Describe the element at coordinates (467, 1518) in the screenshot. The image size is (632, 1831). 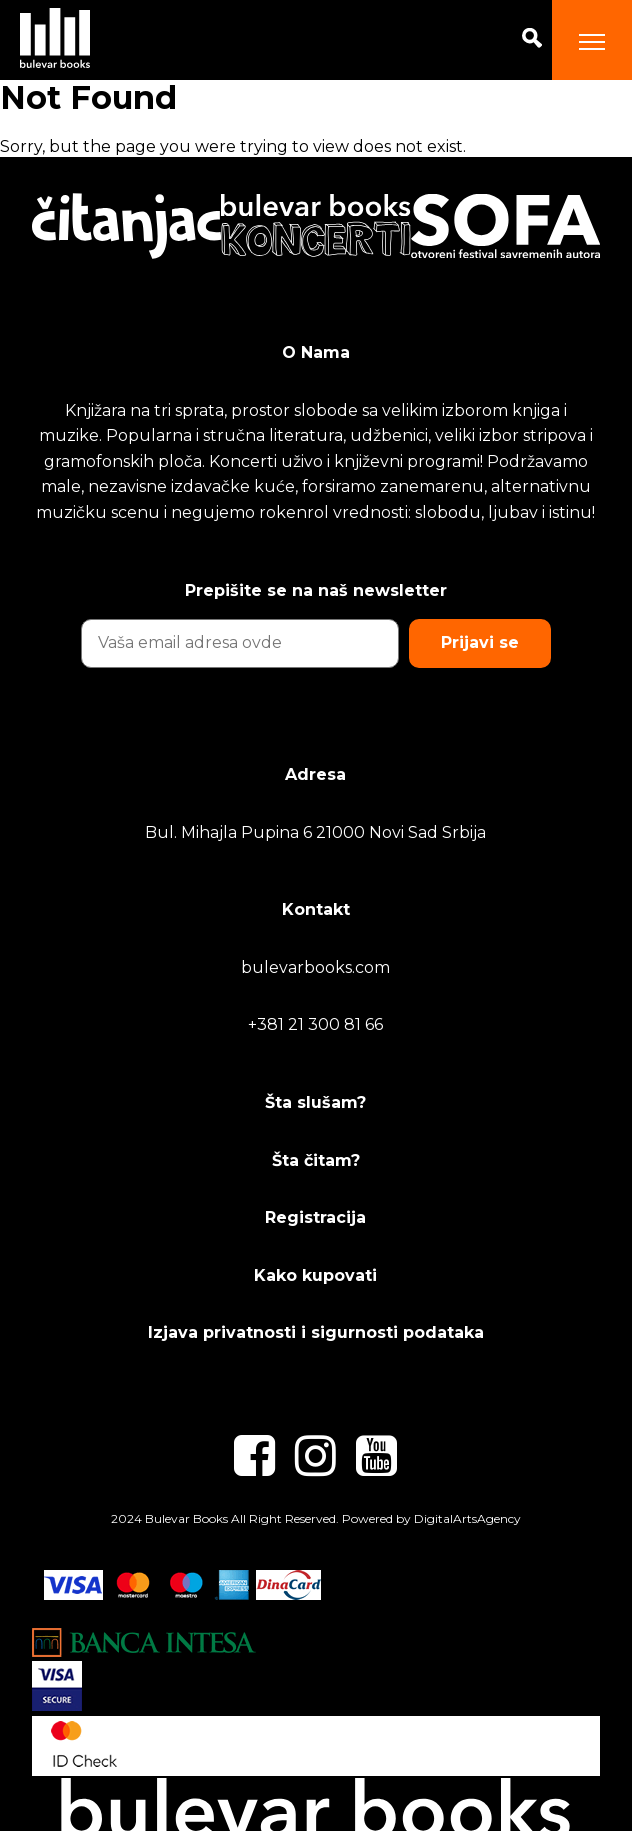
I see `DigitalArtsAgency` at that location.